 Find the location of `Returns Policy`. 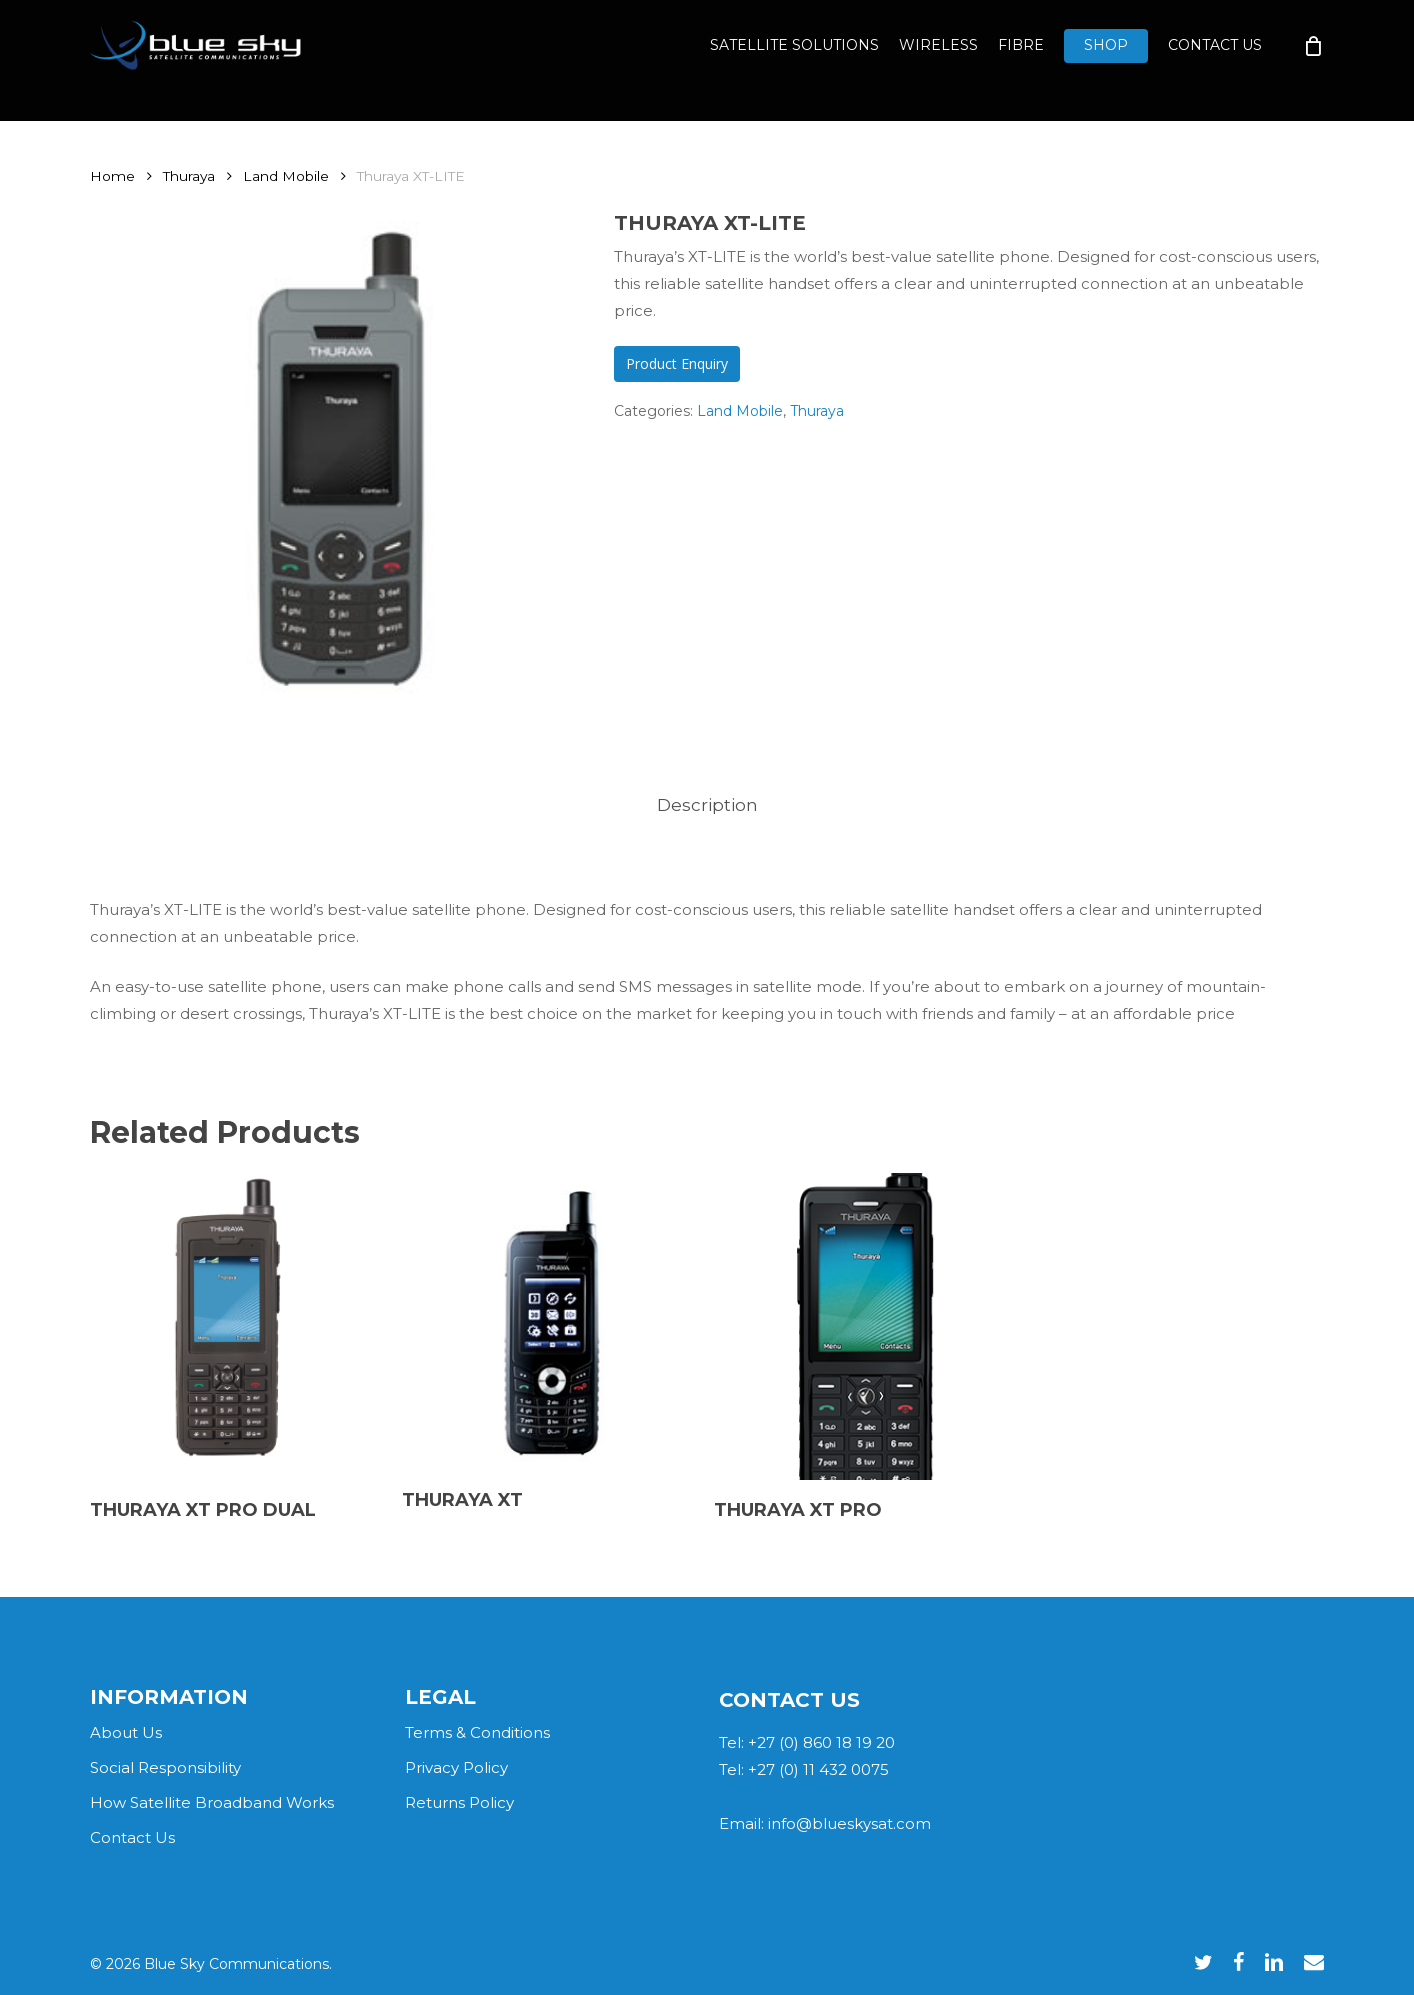

Returns Policy is located at coordinates (459, 1802).